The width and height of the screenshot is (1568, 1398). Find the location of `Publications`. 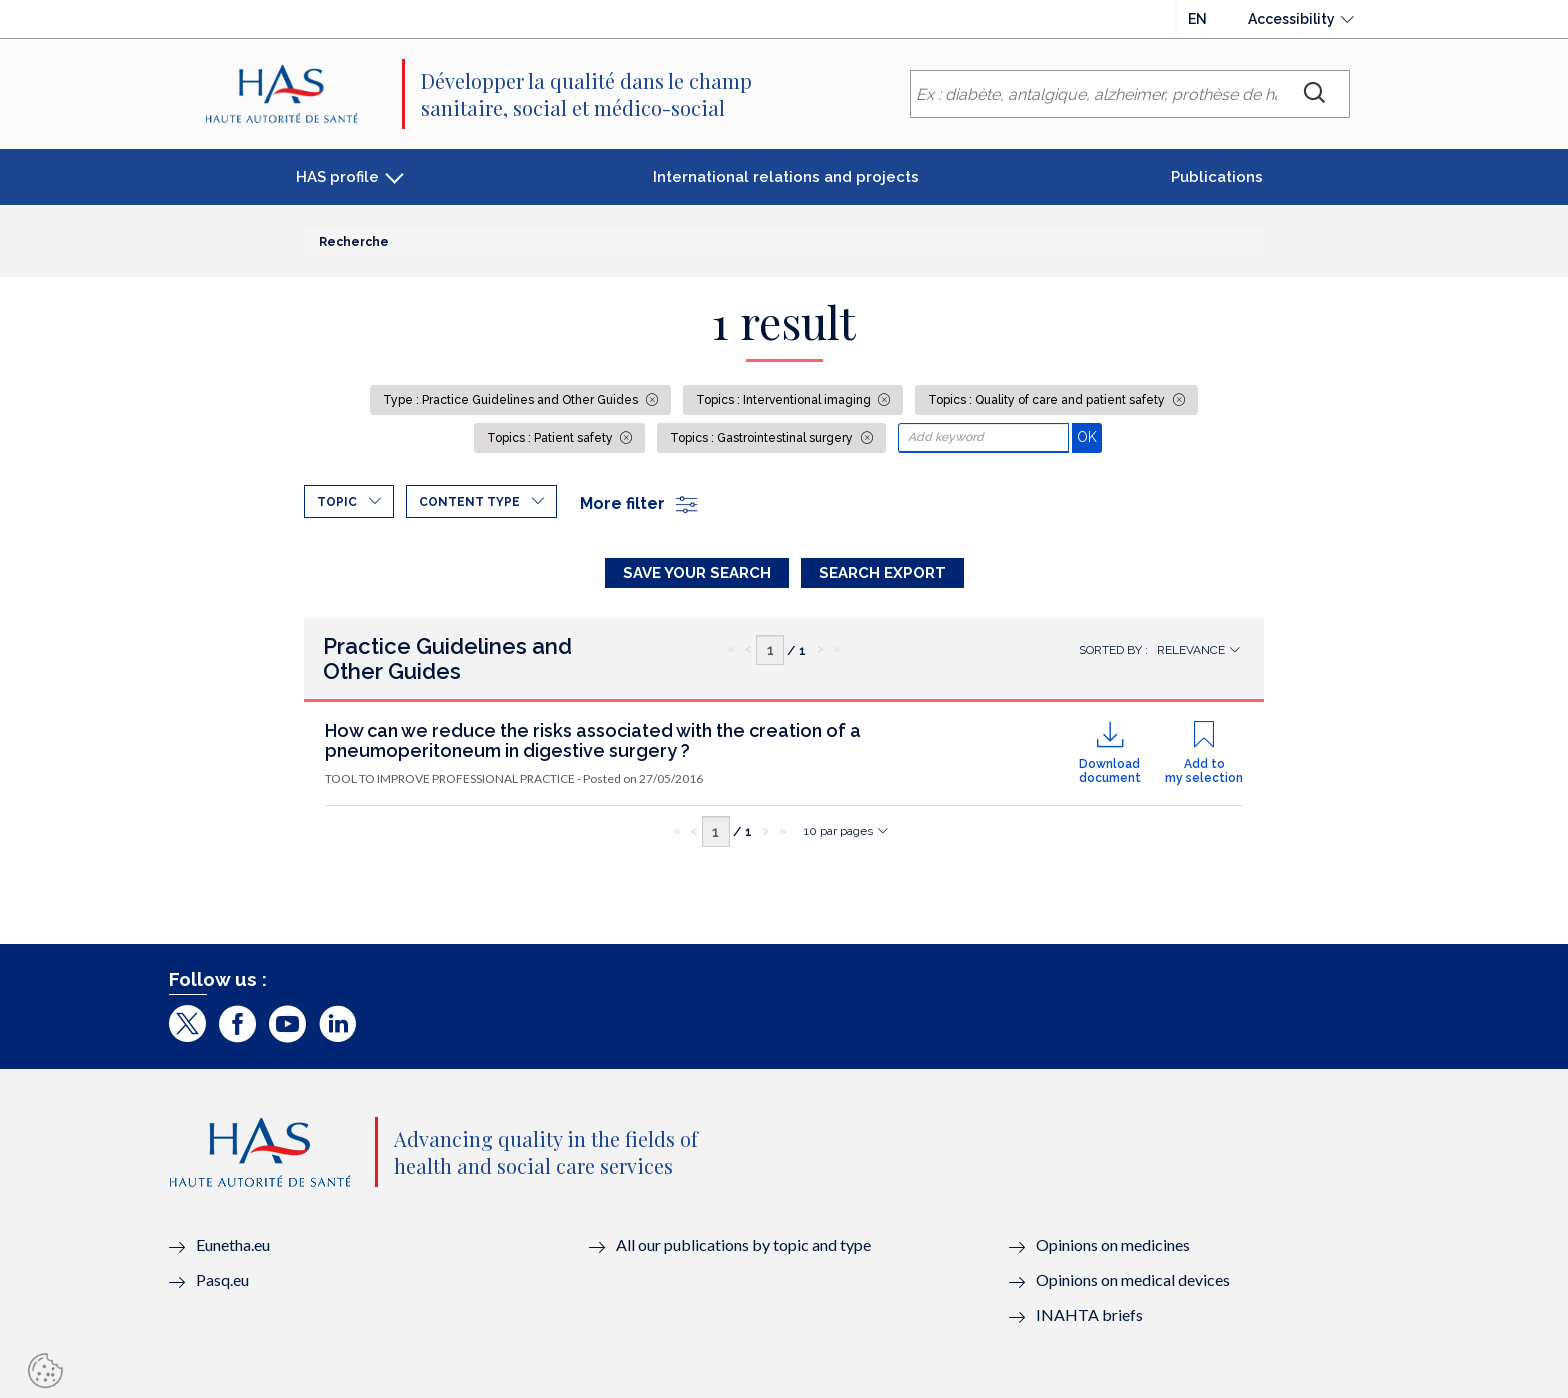

Publications is located at coordinates (1217, 177).